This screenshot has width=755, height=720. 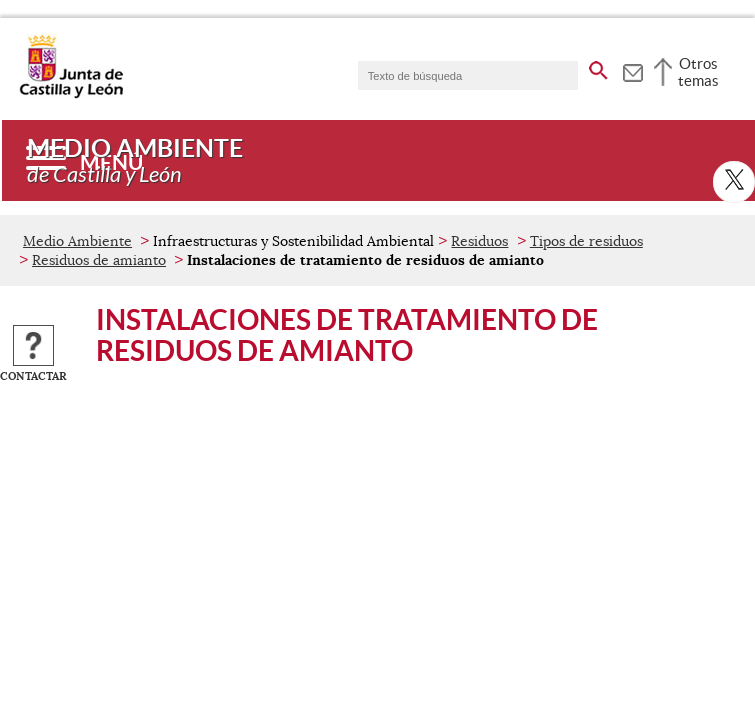 I want to click on Residuos de amianto, so click(x=99, y=260).